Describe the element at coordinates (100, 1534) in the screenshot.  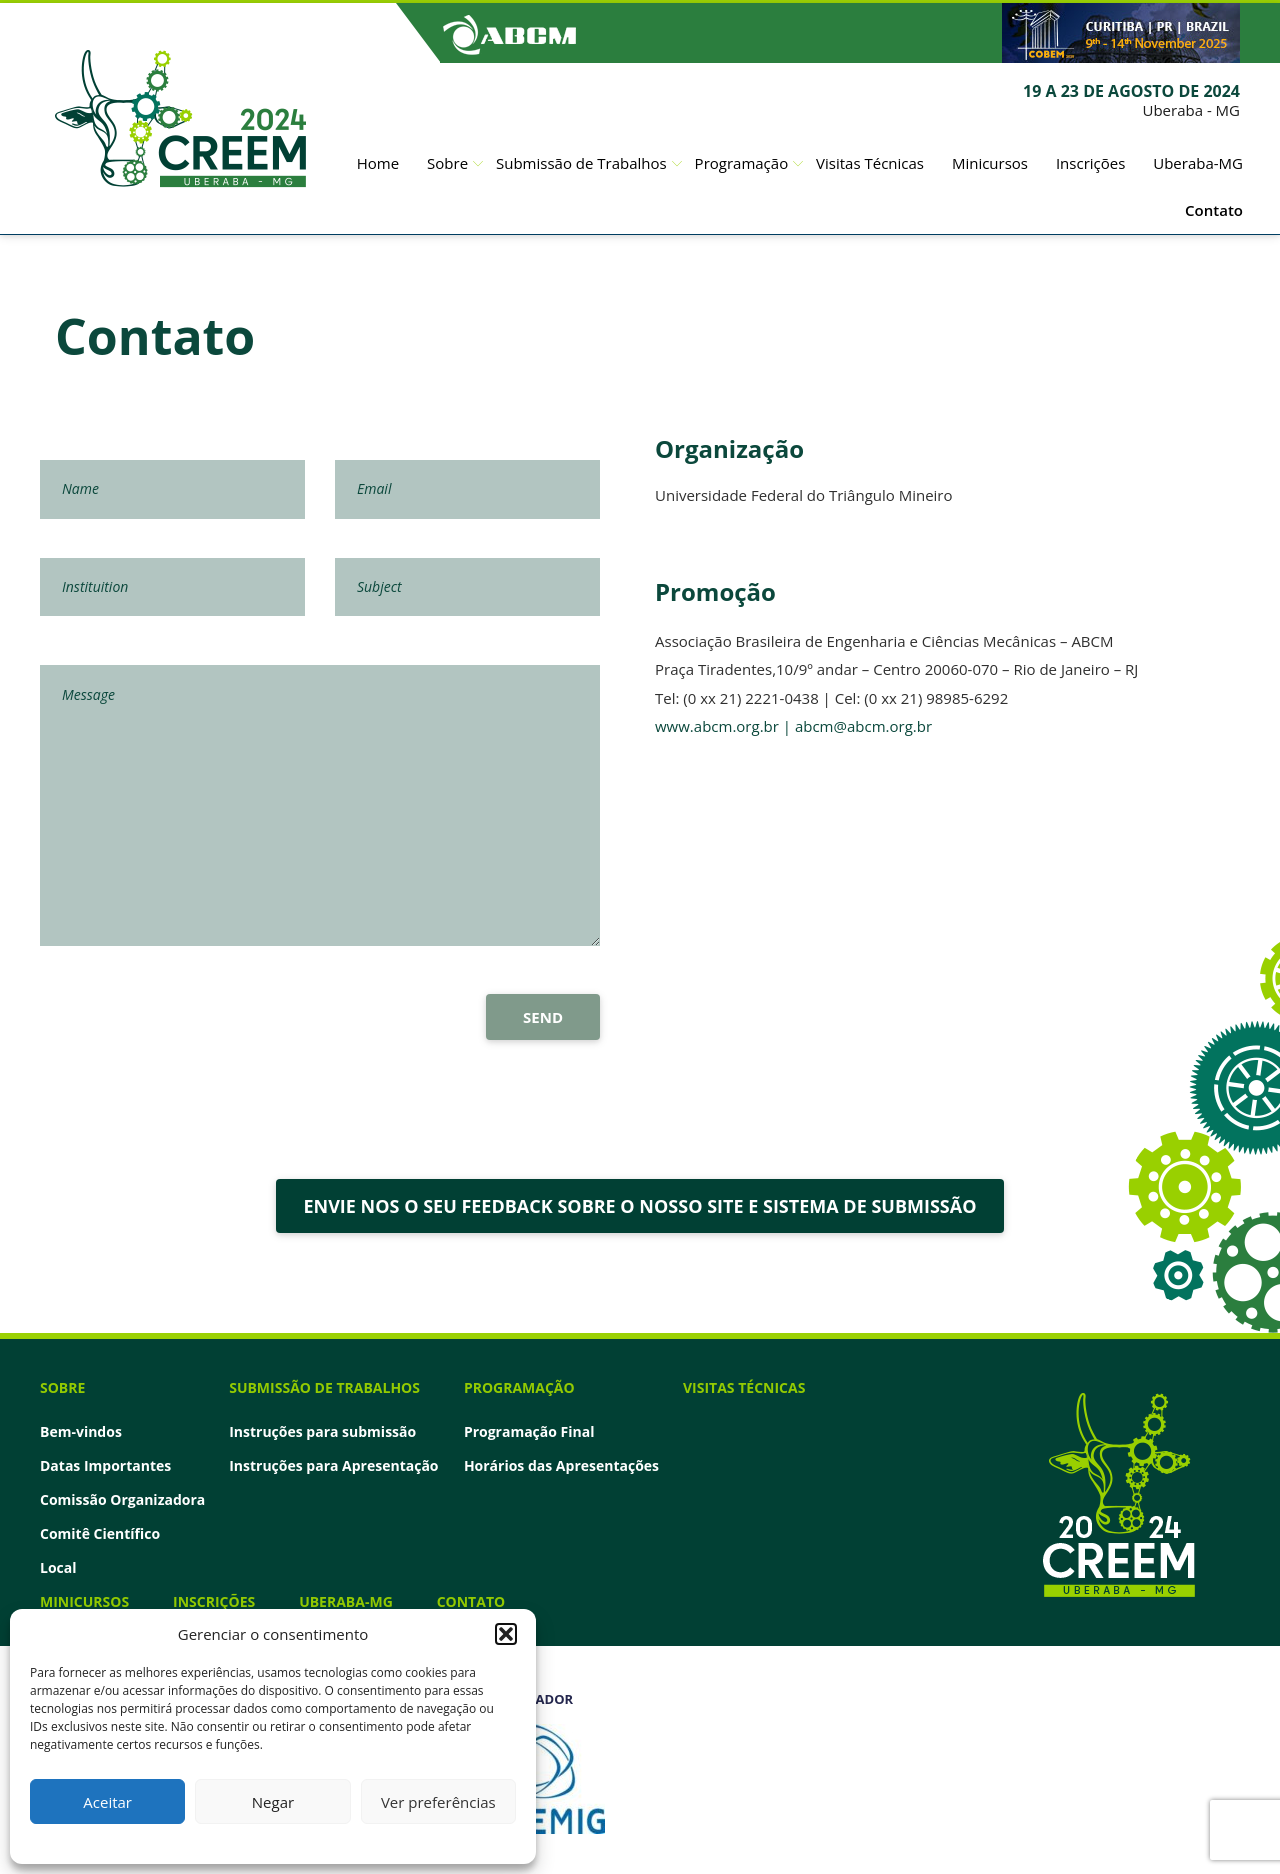
I see `Comitê Científico` at that location.